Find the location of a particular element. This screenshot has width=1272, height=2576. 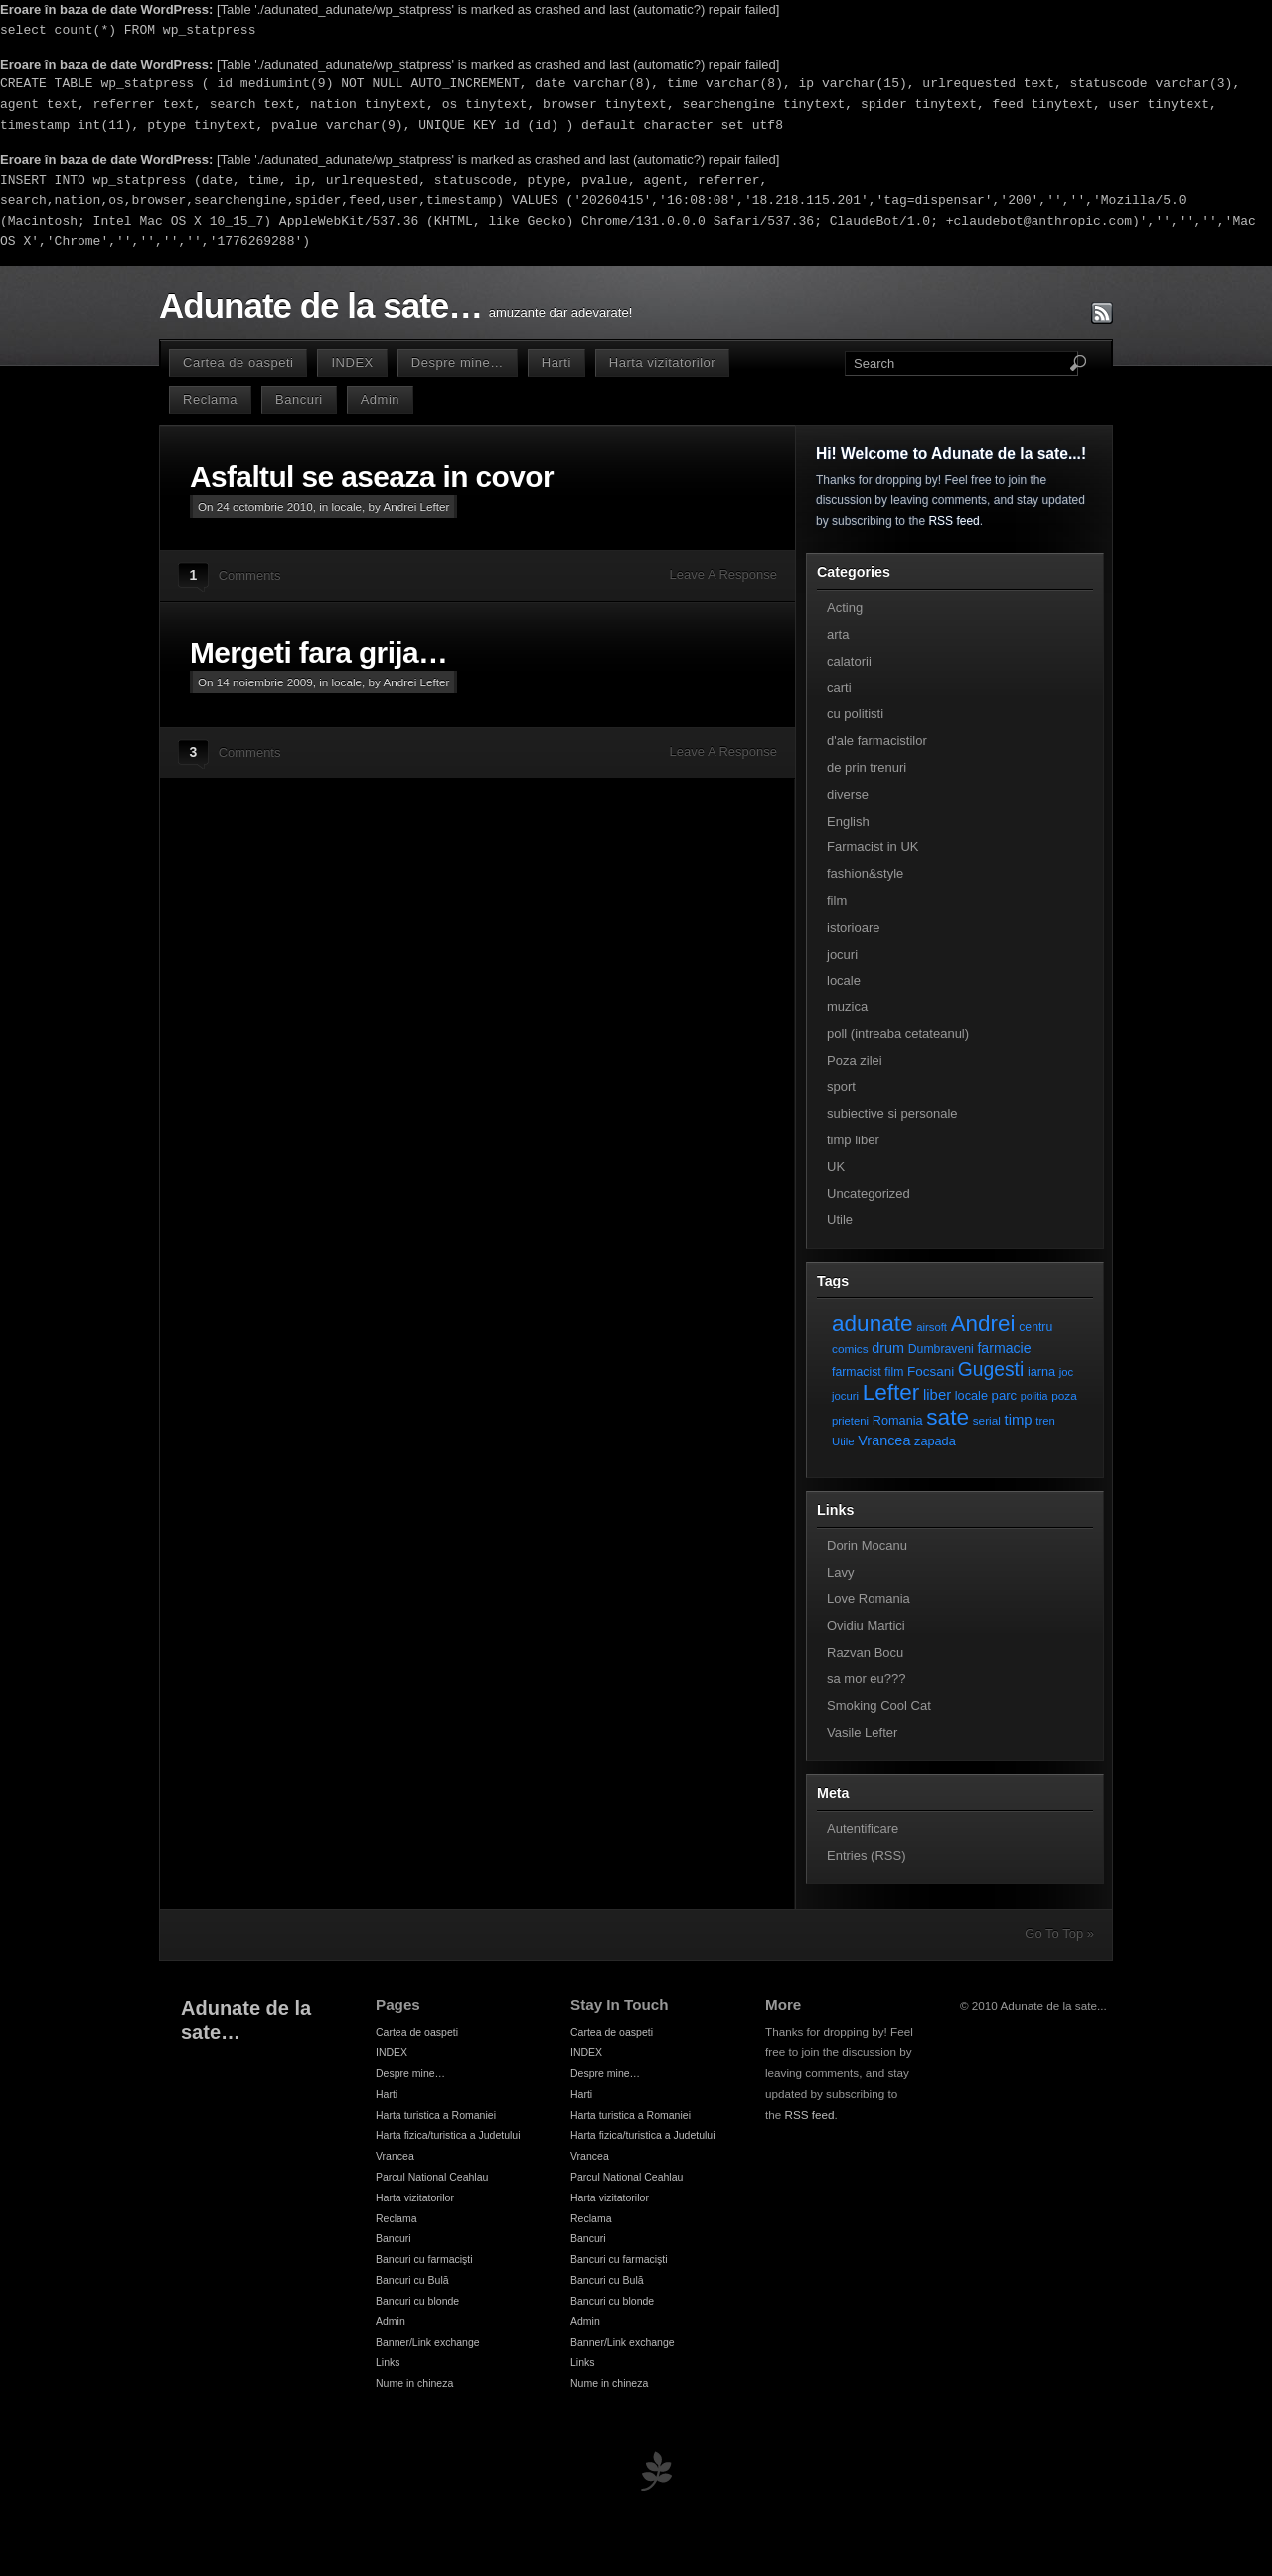

carti is located at coordinates (839, 688).